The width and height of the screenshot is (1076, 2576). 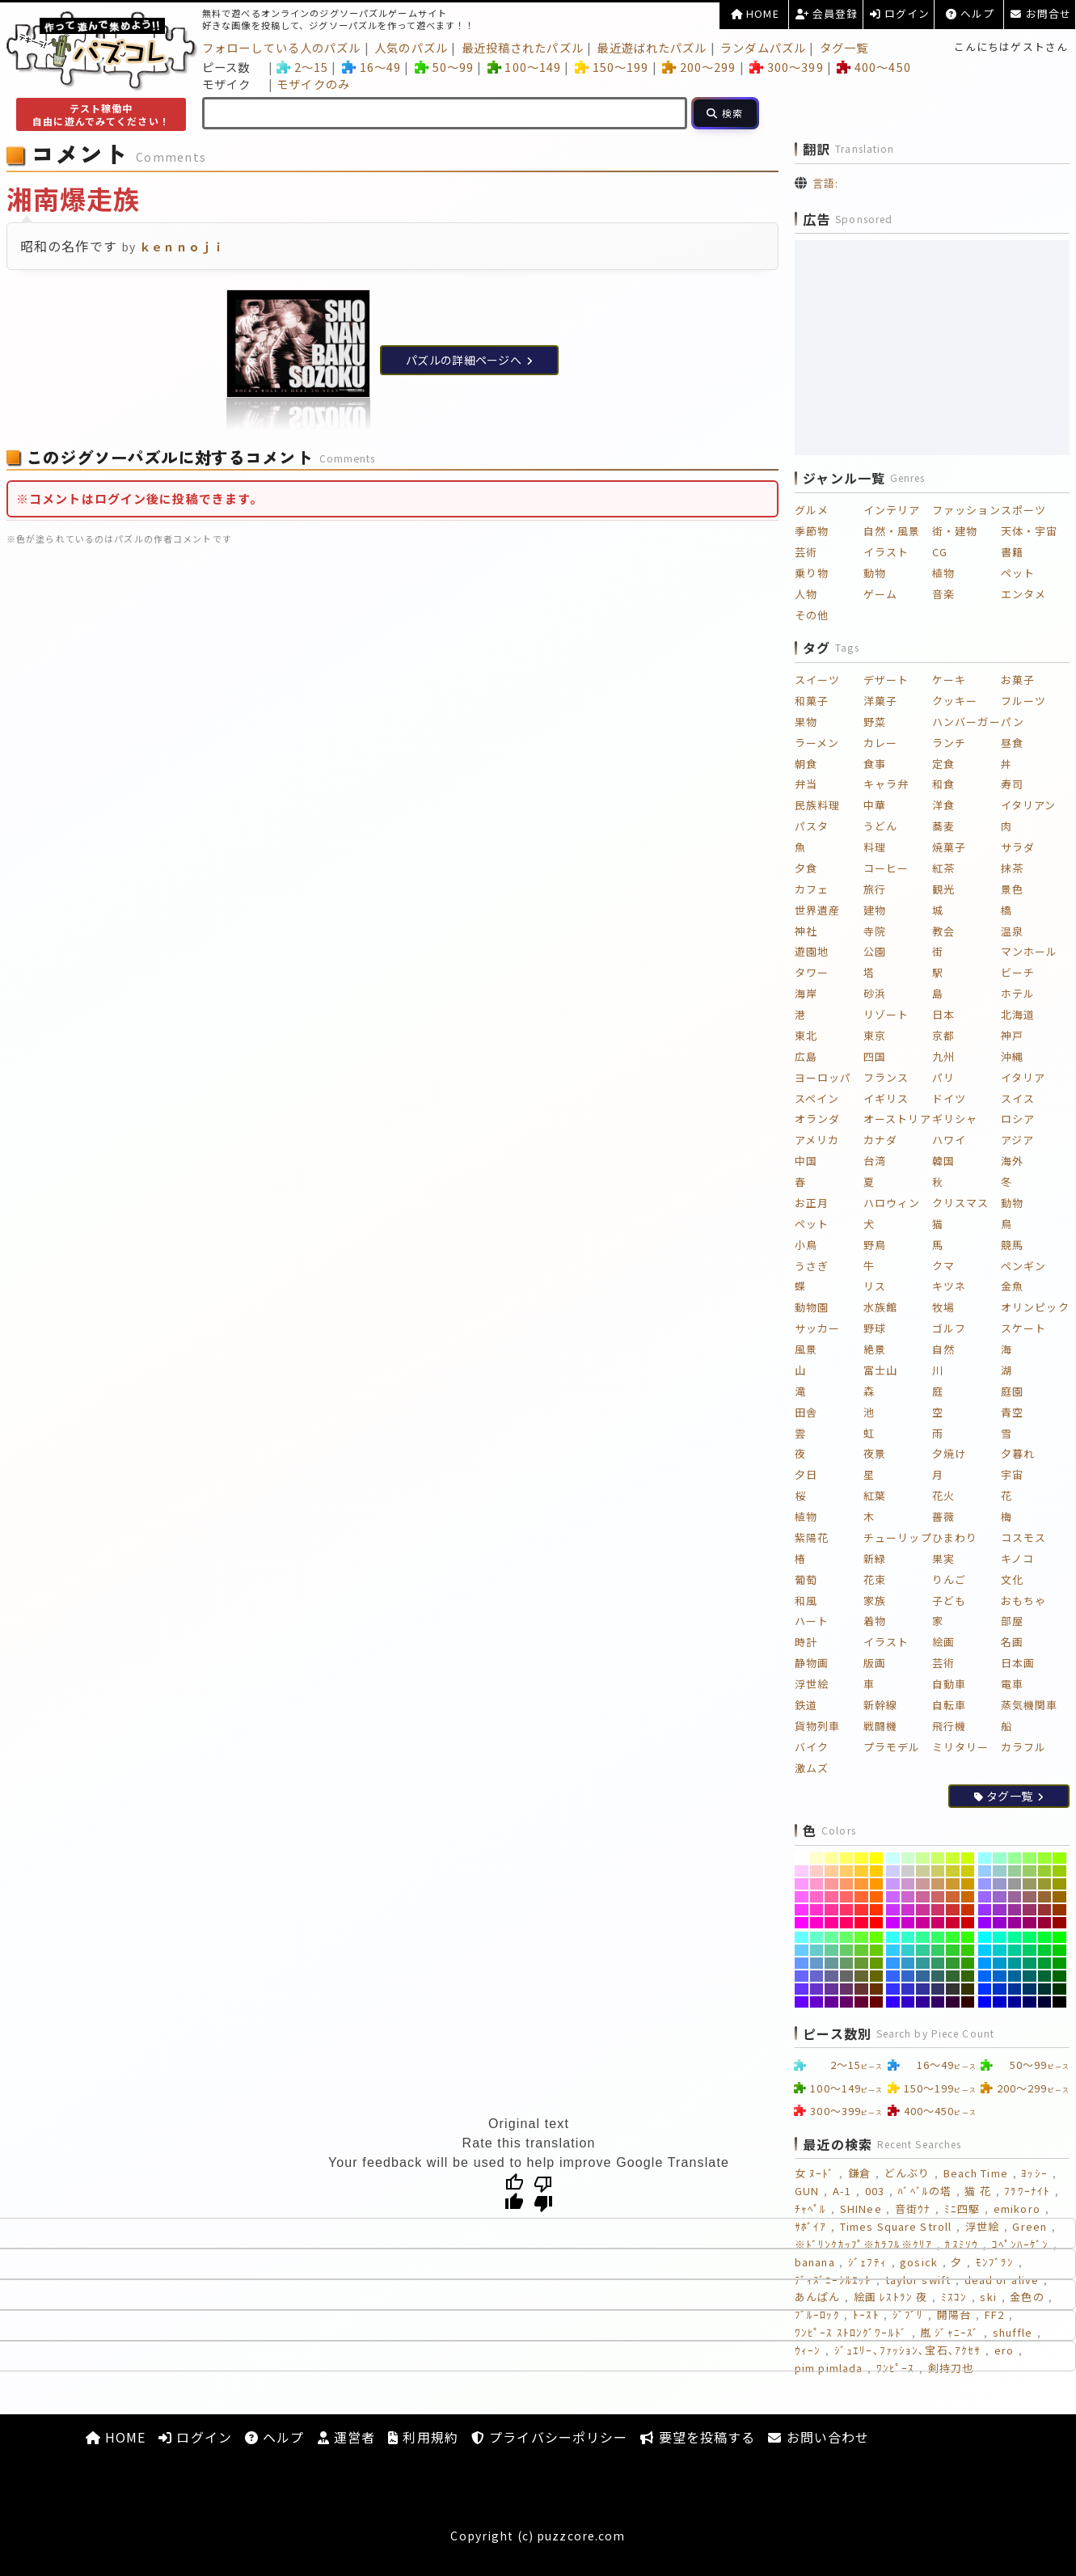 I want to click on [#993399], so click(x=1015, y=1909).